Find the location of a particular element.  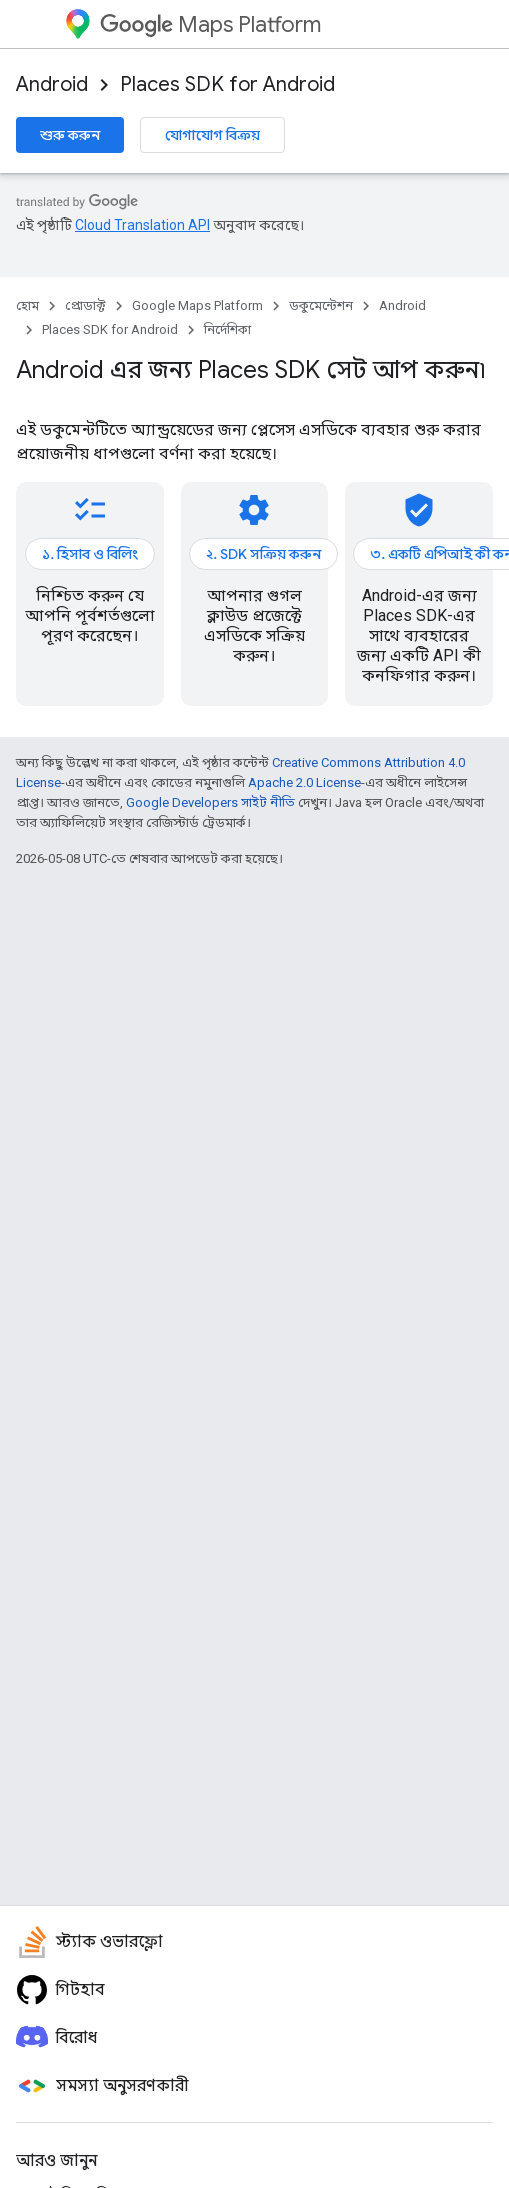

ডকুমেন্টেশন is located at coordinates (321, 305).